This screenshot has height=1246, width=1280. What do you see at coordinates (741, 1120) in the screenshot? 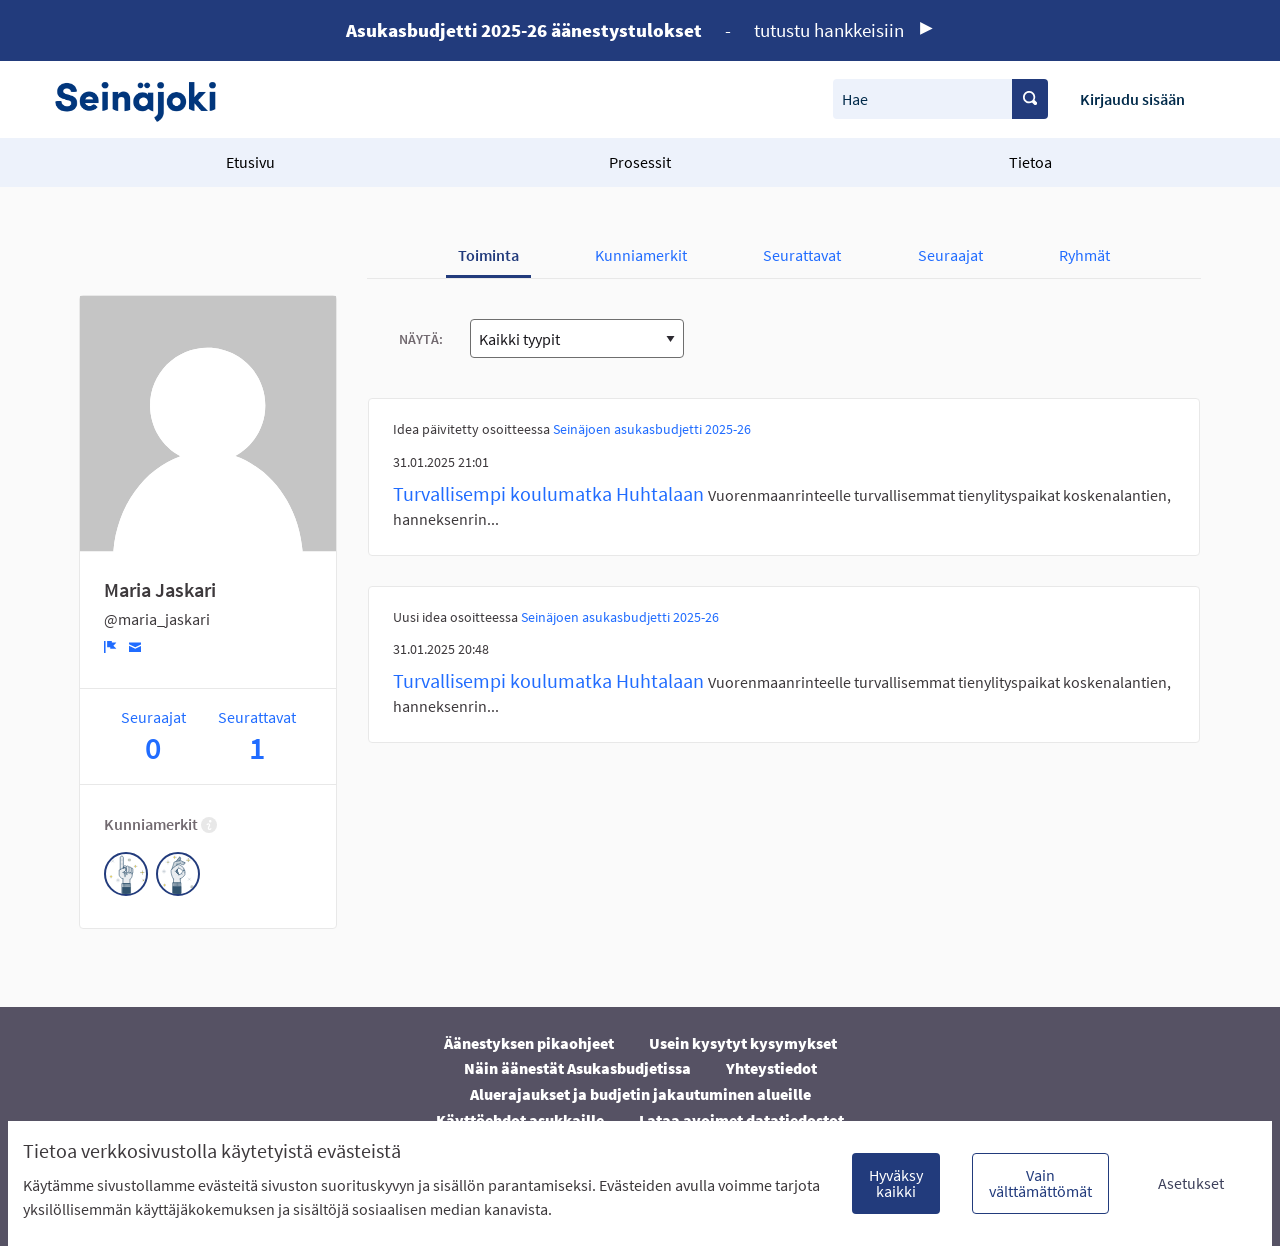
I see `Lataa avoimet datatiedostot` at bounding box center [741, 1120].